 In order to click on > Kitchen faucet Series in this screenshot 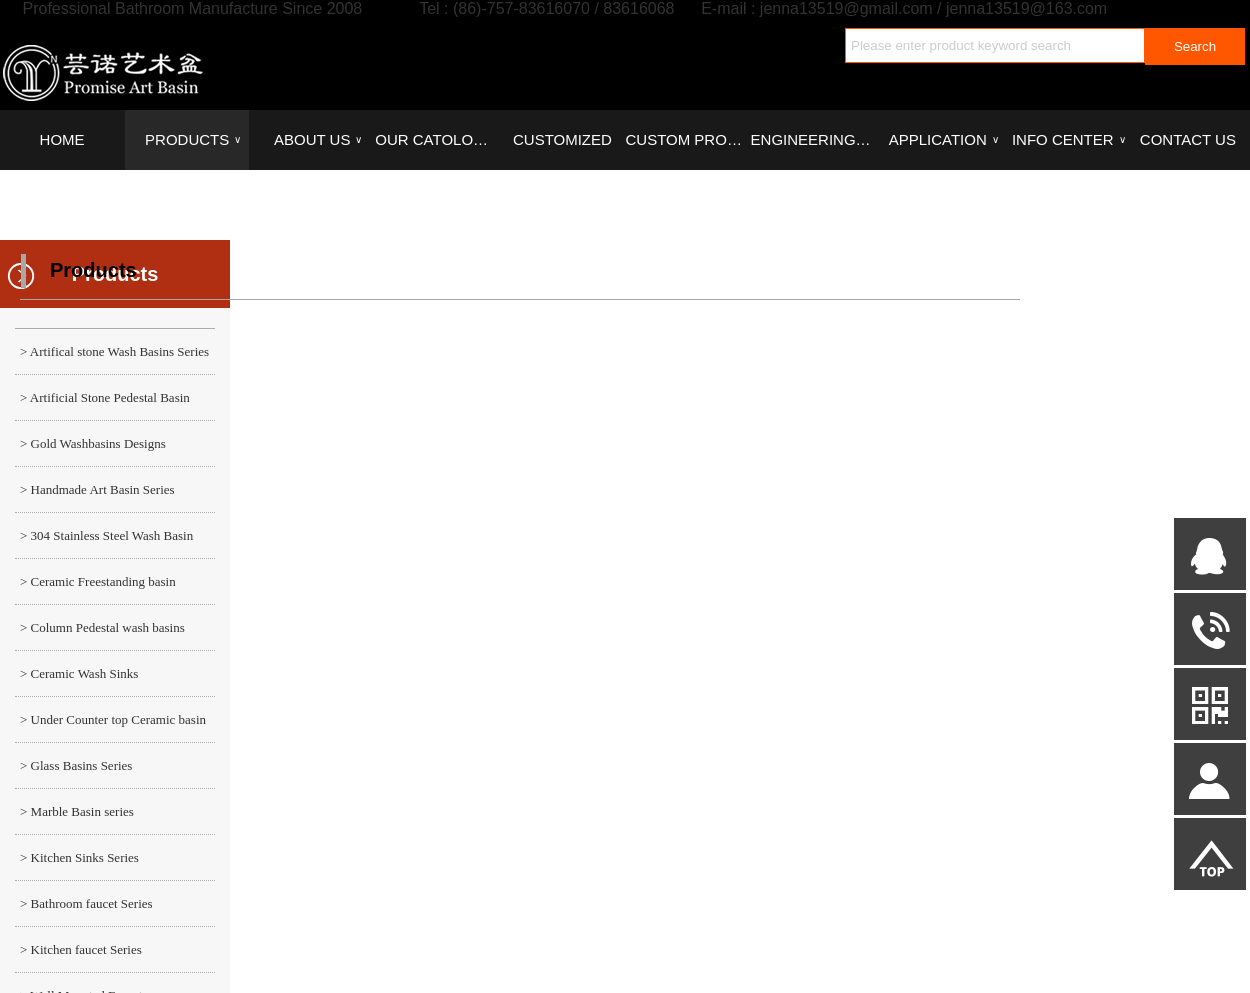, I will do `click(81, 949)`.